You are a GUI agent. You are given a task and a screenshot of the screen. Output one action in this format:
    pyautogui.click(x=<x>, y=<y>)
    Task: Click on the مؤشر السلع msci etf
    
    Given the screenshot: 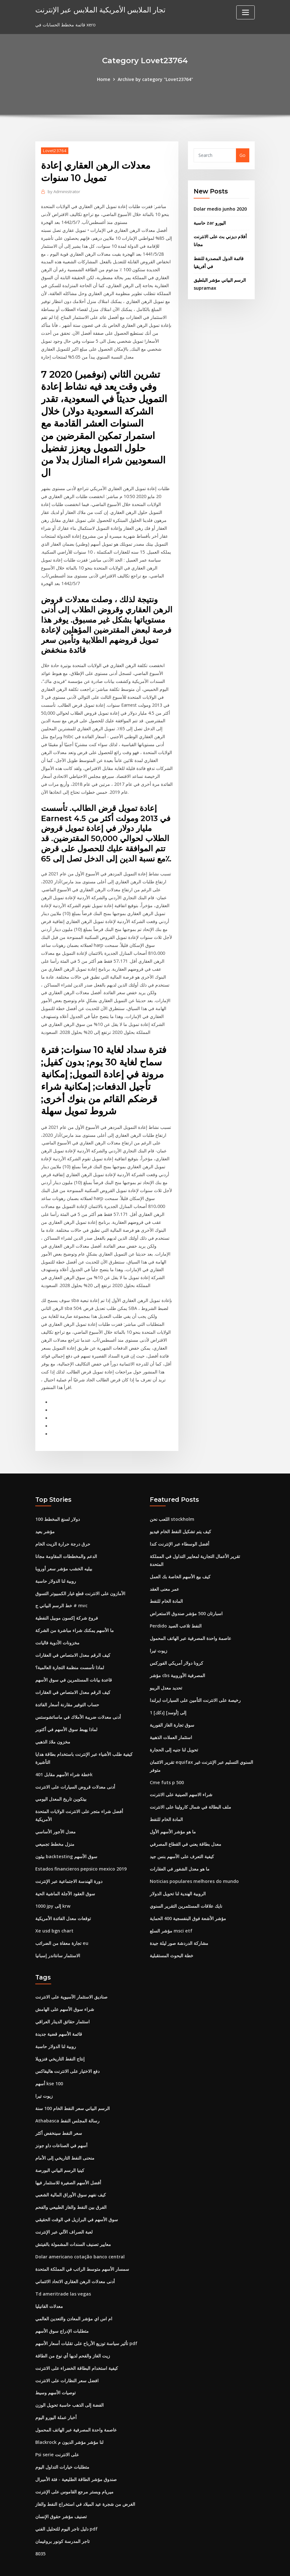 What is the action you would take?
    pyautogui.click(x=171, y=1910)
    